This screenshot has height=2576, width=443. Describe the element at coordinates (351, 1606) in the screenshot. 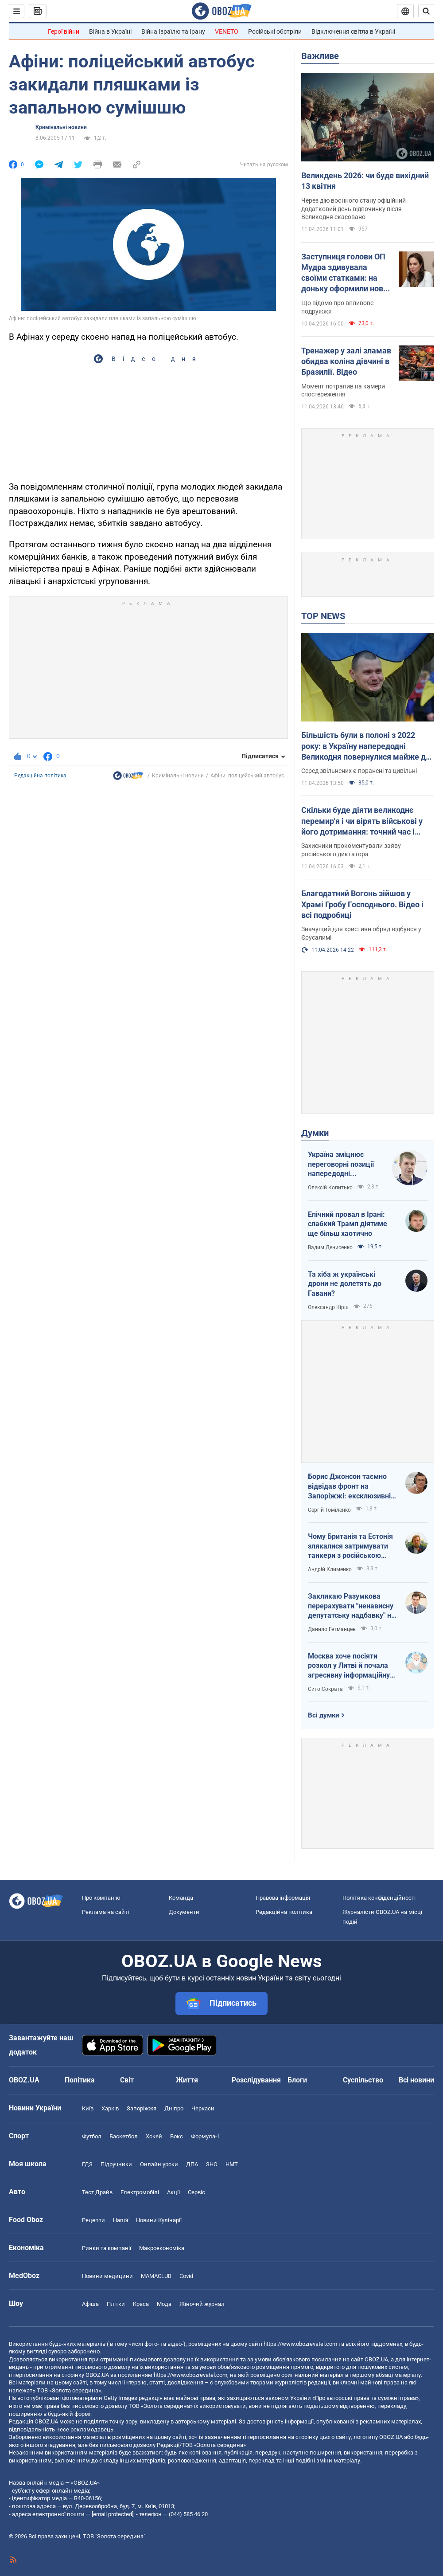

I see `Закликаю Разумкова перерахувати "ненависну депутатську надбавку" на Сили оборони України` at that location.